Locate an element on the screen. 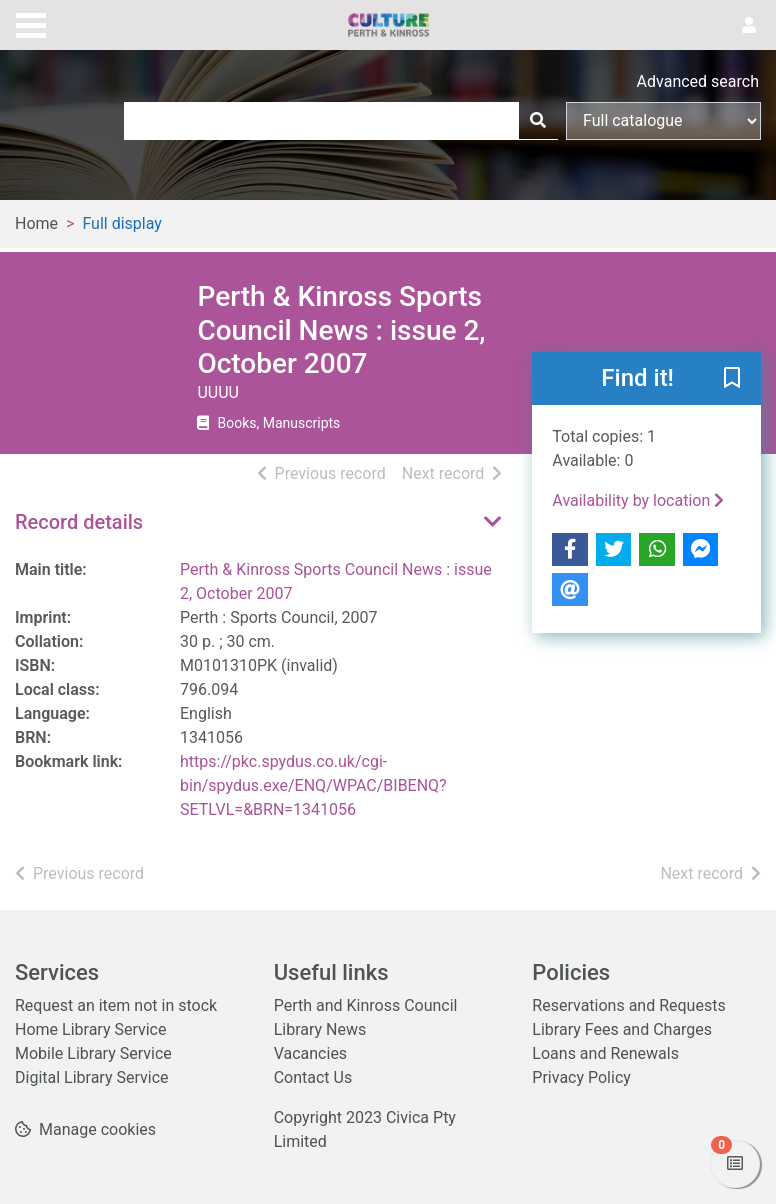 The height and width of the screenshot is (1204, 776). Availability by location is located at coordinates (638, 500).